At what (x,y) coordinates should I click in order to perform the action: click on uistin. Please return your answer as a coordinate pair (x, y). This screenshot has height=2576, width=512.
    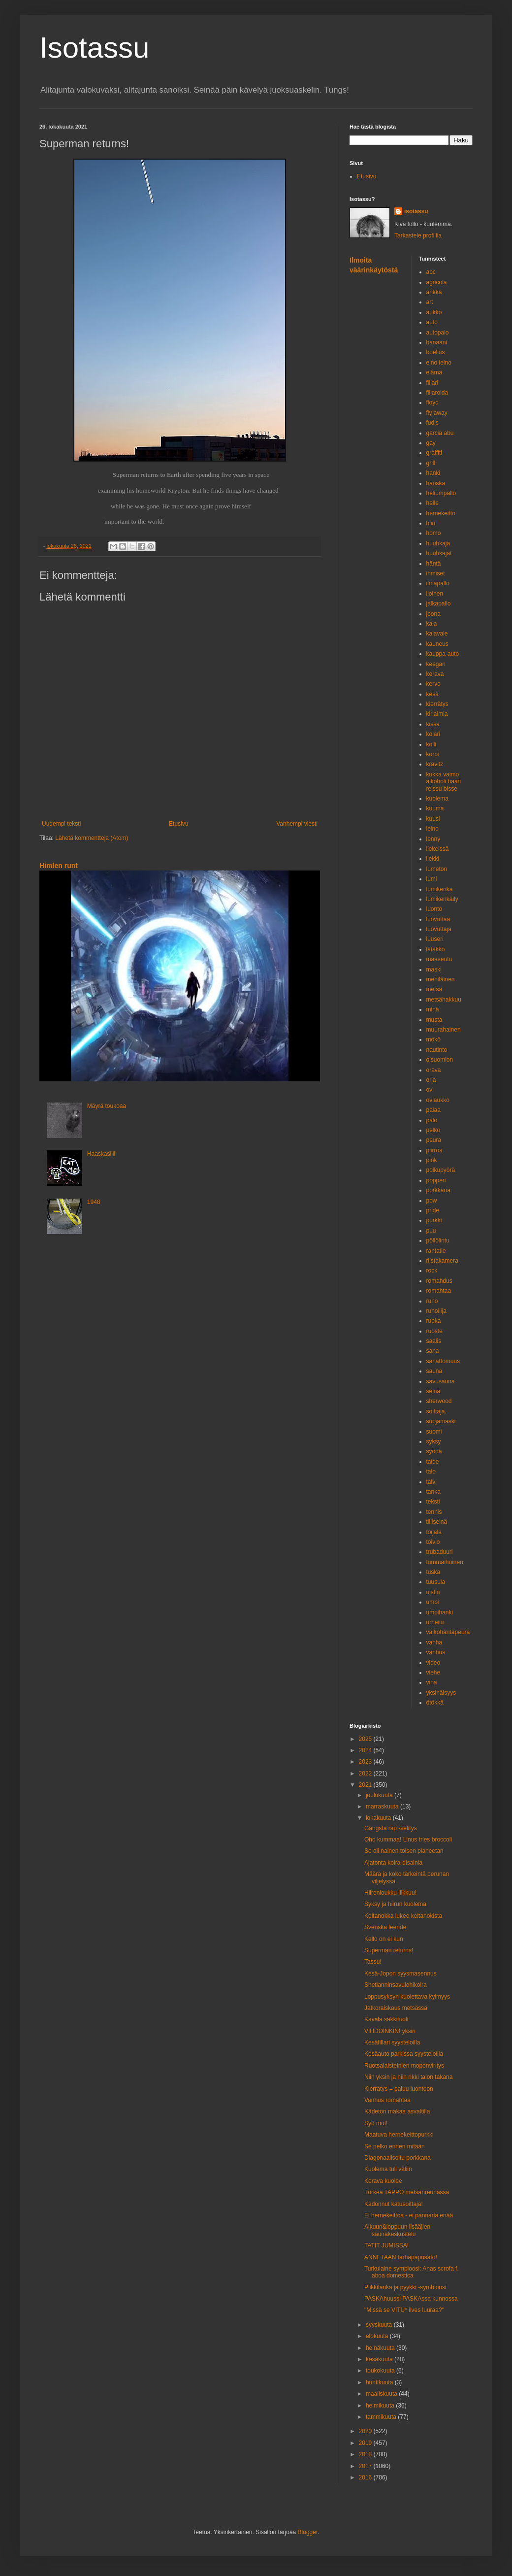
    Looking at the image, I should click on (433, 1592).